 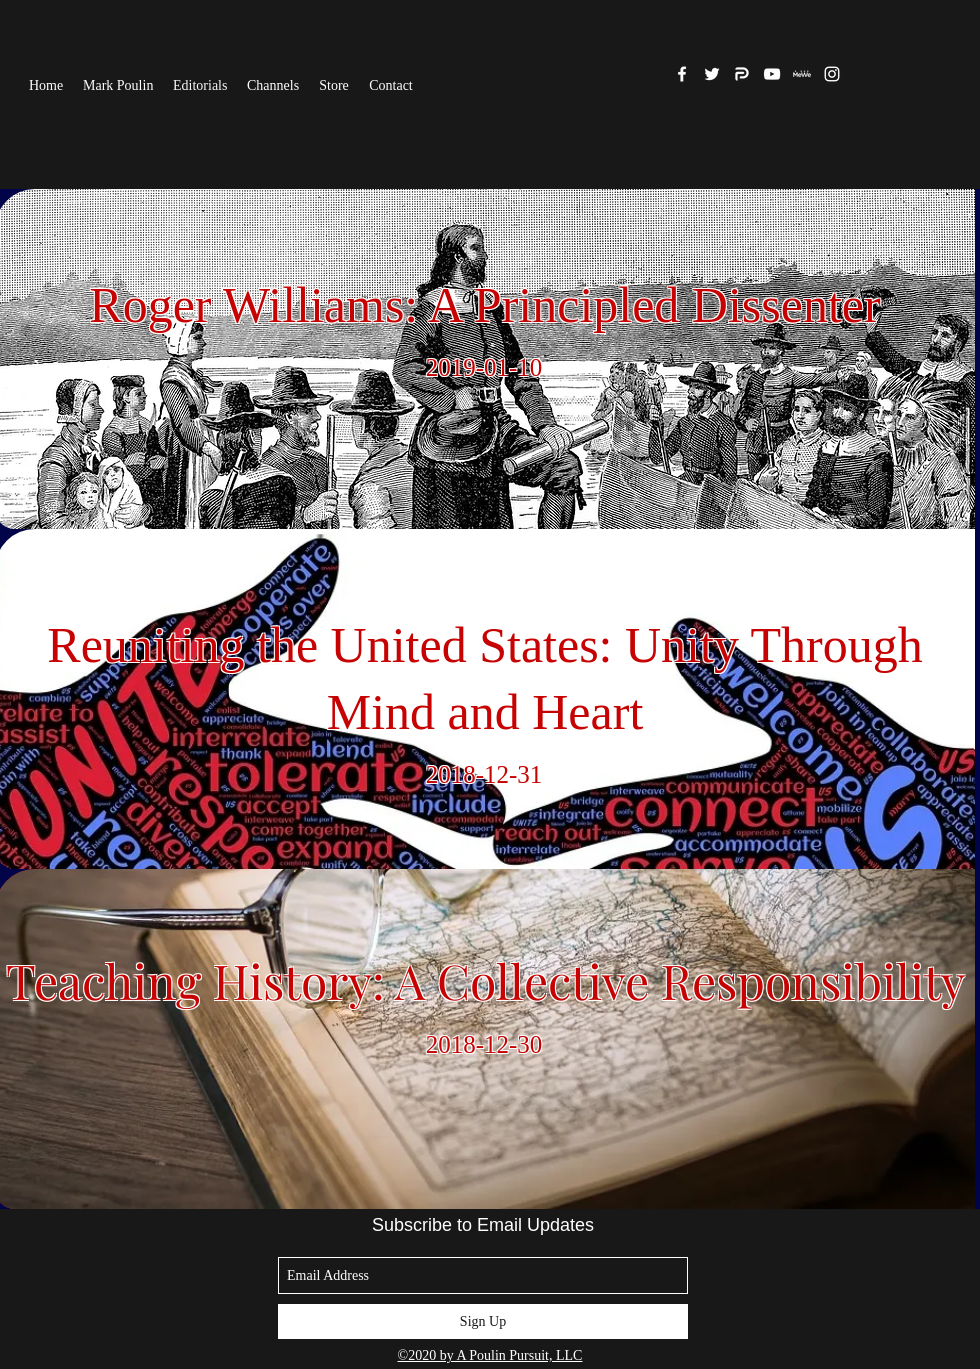 I want to click on [White YouTube Icon], so click(x=772, y=74).